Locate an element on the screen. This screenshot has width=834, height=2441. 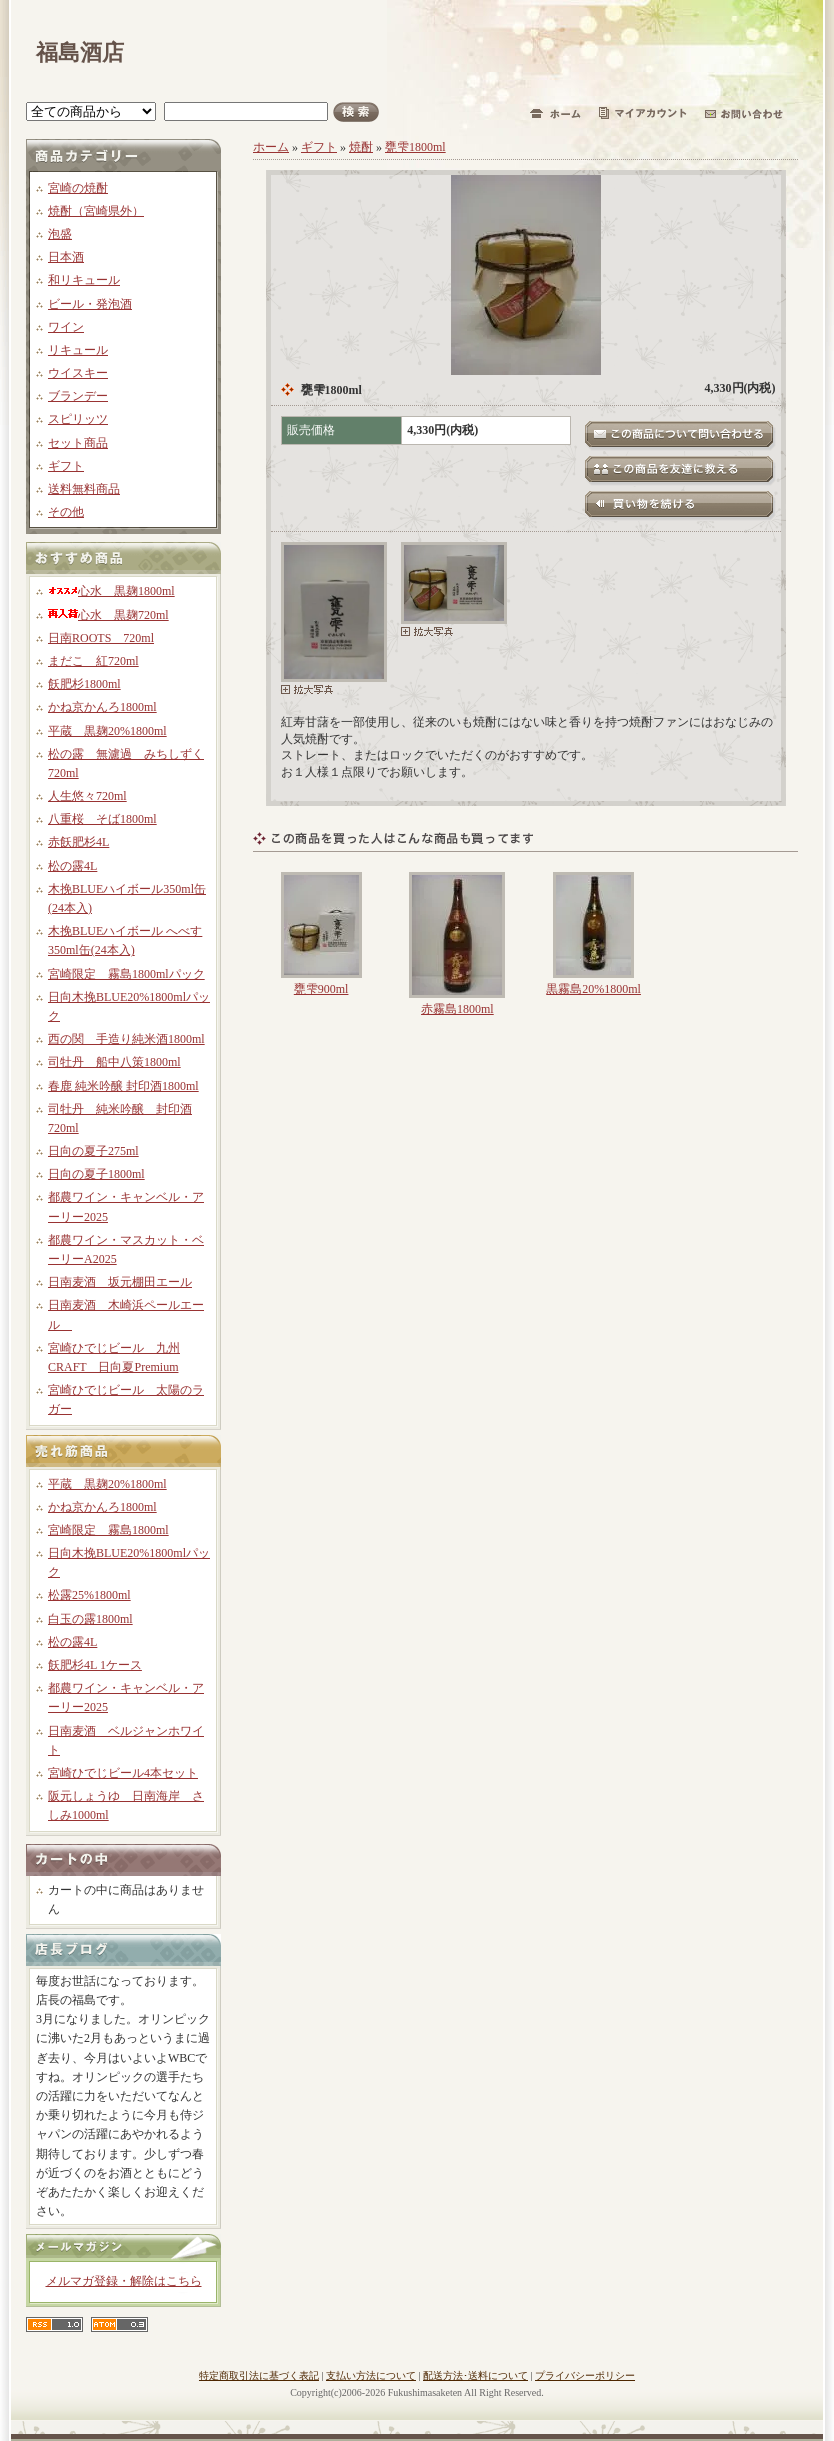
松露25%1800ml is located at coordinates (89, 1595).